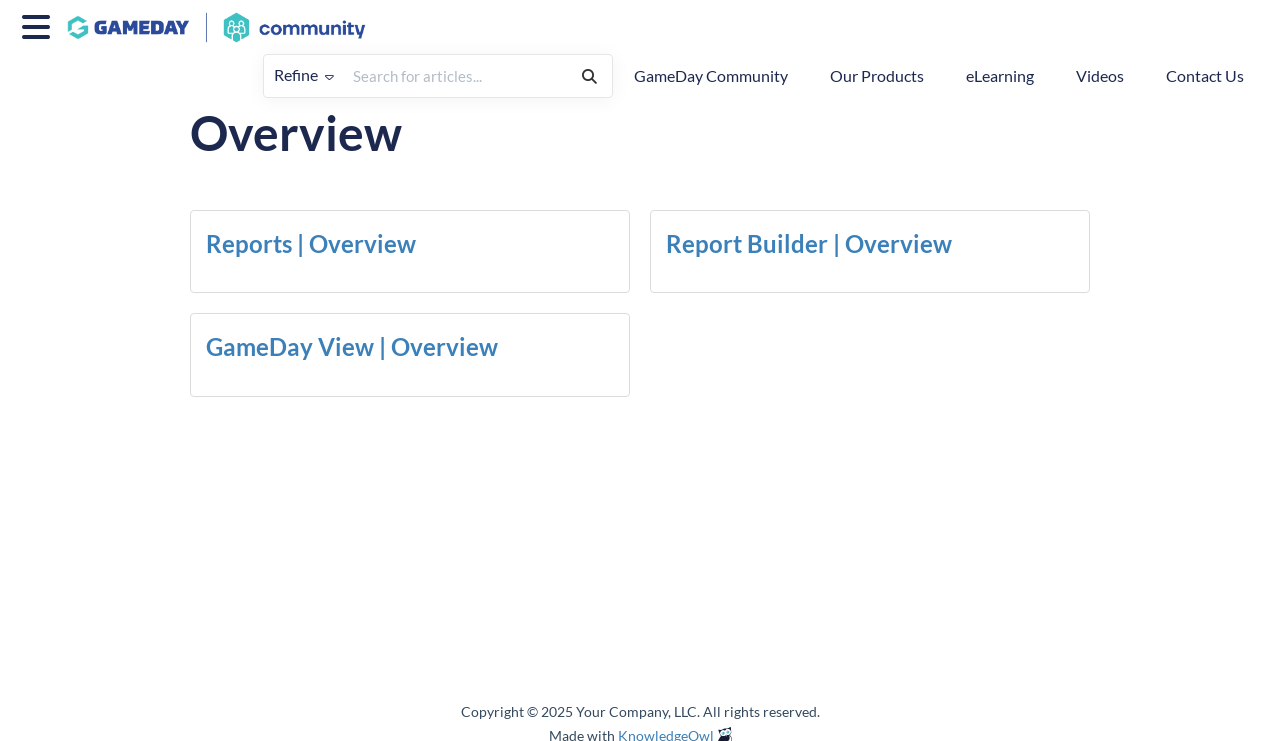 The width and height of the screenshot is (1280, 741). What do you see at coordinates (311, 243) in the screenshot?
I see `Reports | Overview` at bounding box center [311, 243].